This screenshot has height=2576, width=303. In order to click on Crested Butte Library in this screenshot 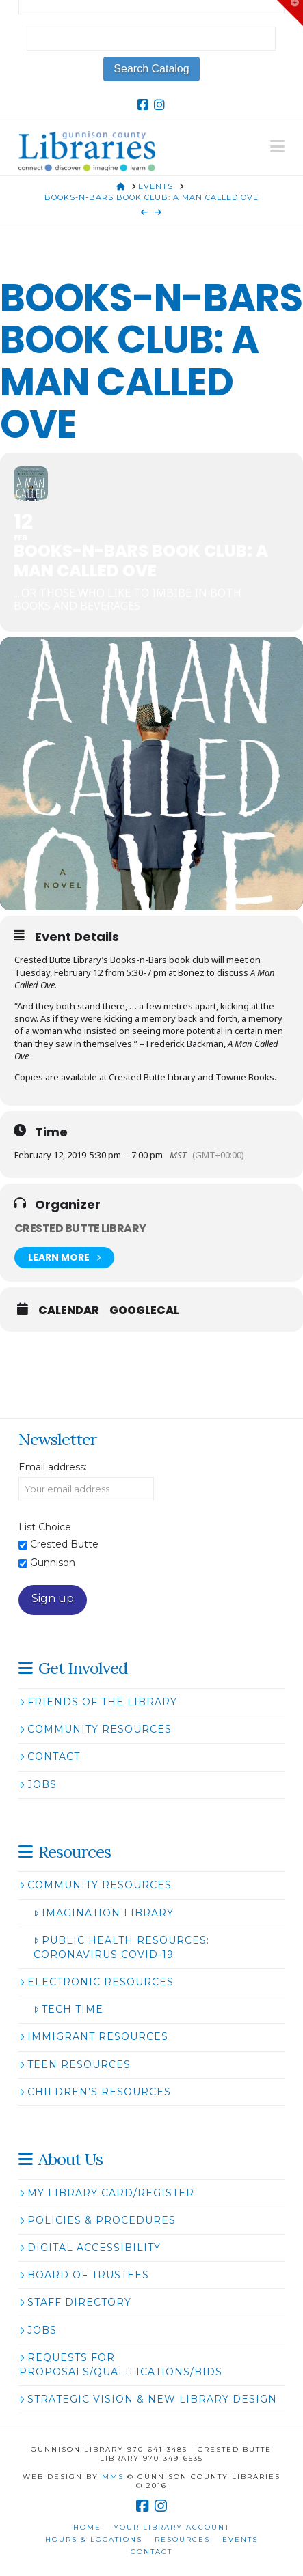, I will do `click(80, 1228)`.